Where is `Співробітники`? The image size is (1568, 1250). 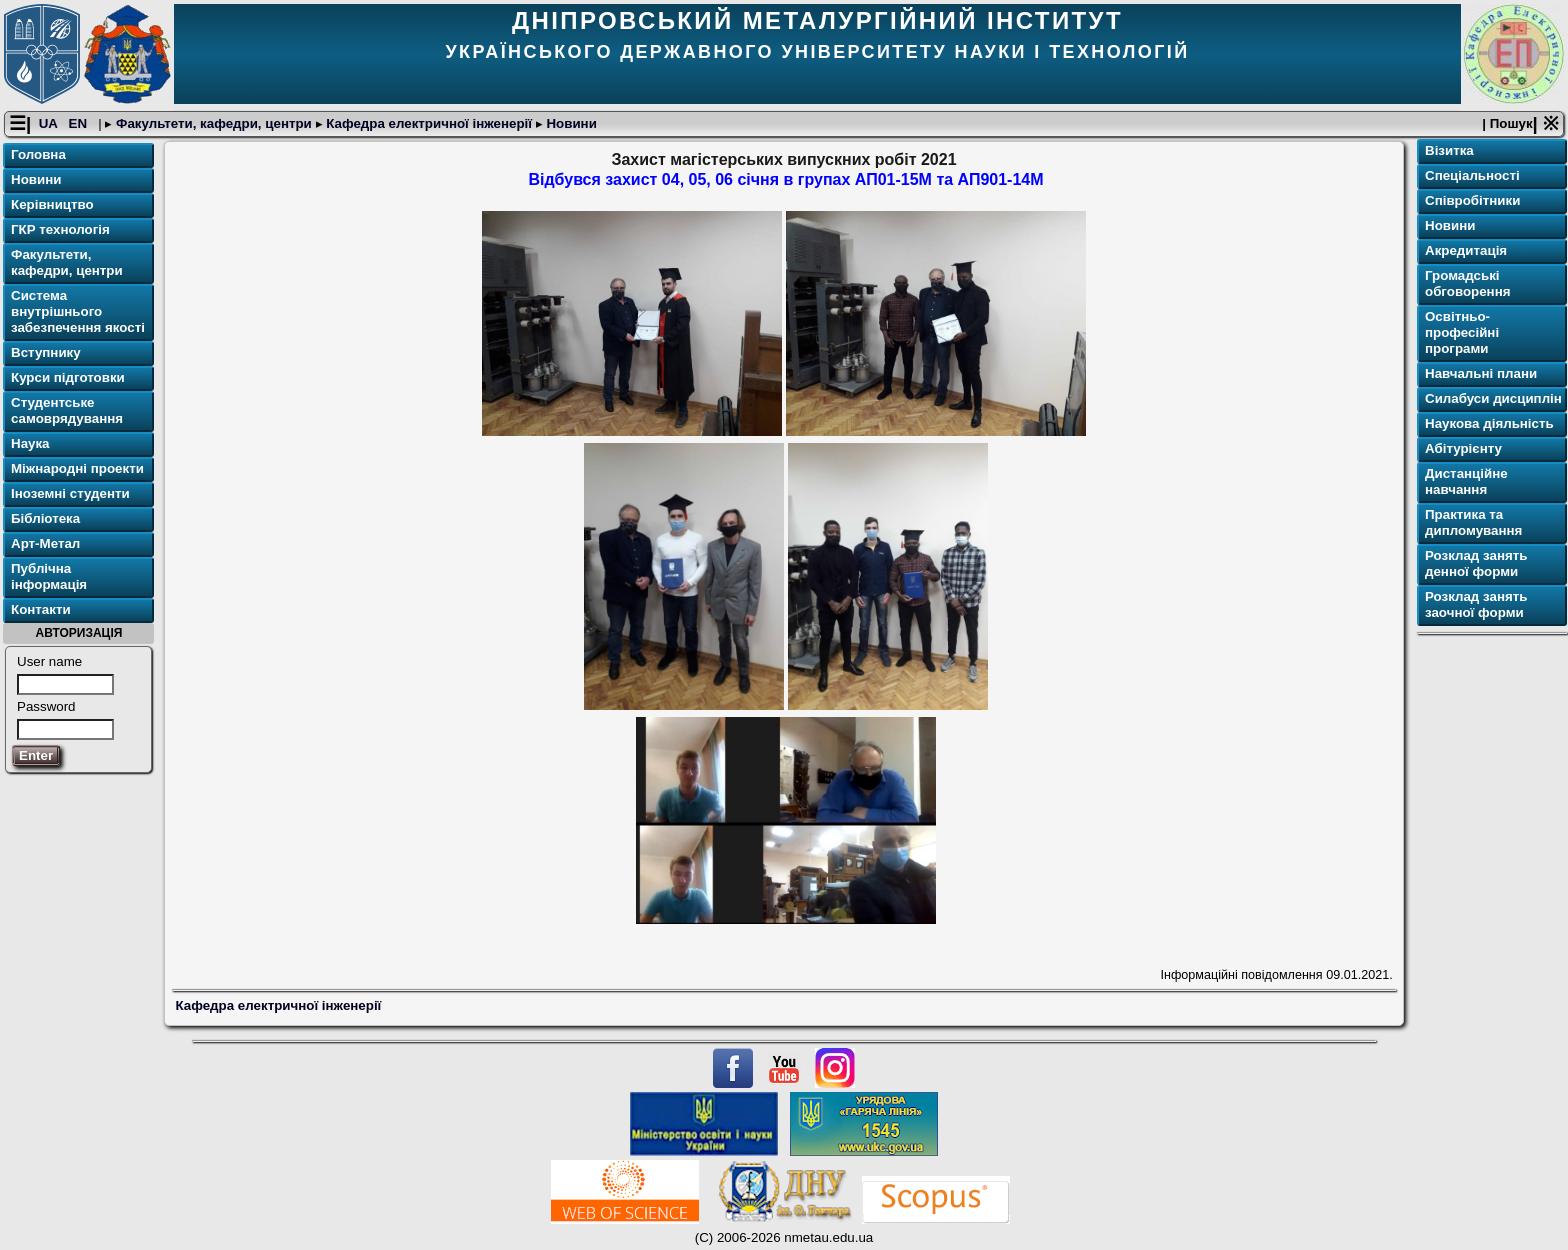
Співробітники is located at coordinates (1472, 200).